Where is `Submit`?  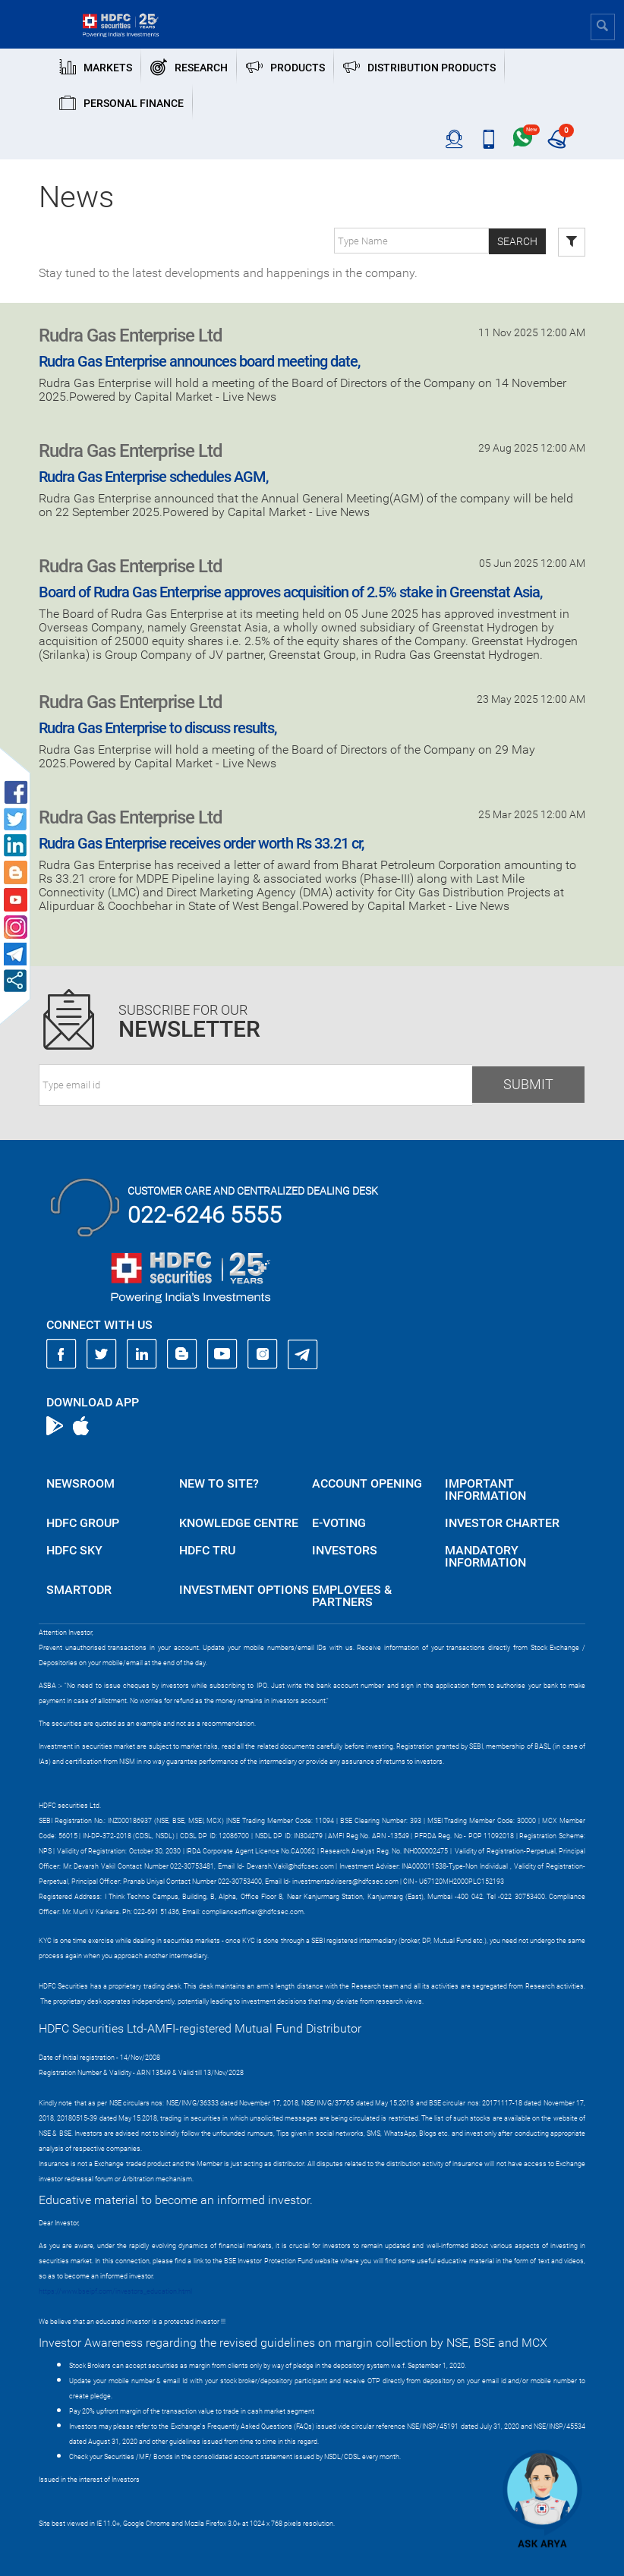 Submit is located at coordinates (528, 1084).